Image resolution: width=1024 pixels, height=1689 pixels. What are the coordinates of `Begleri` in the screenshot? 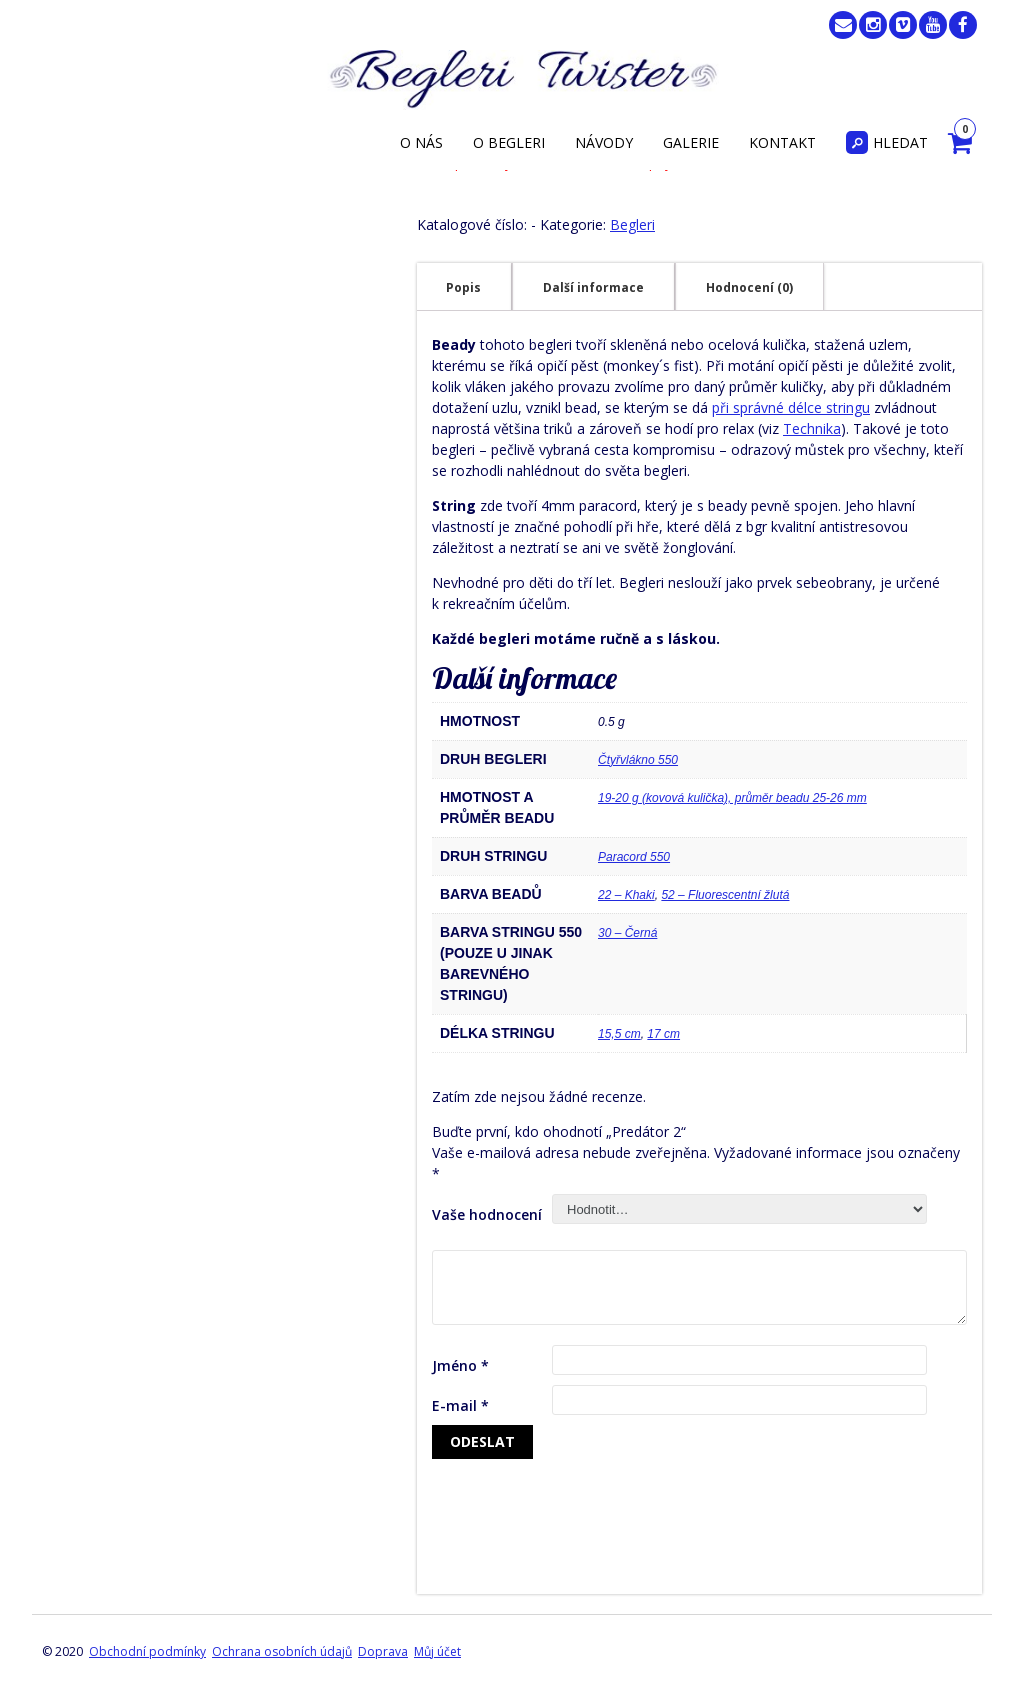 It's located at (632, 224).